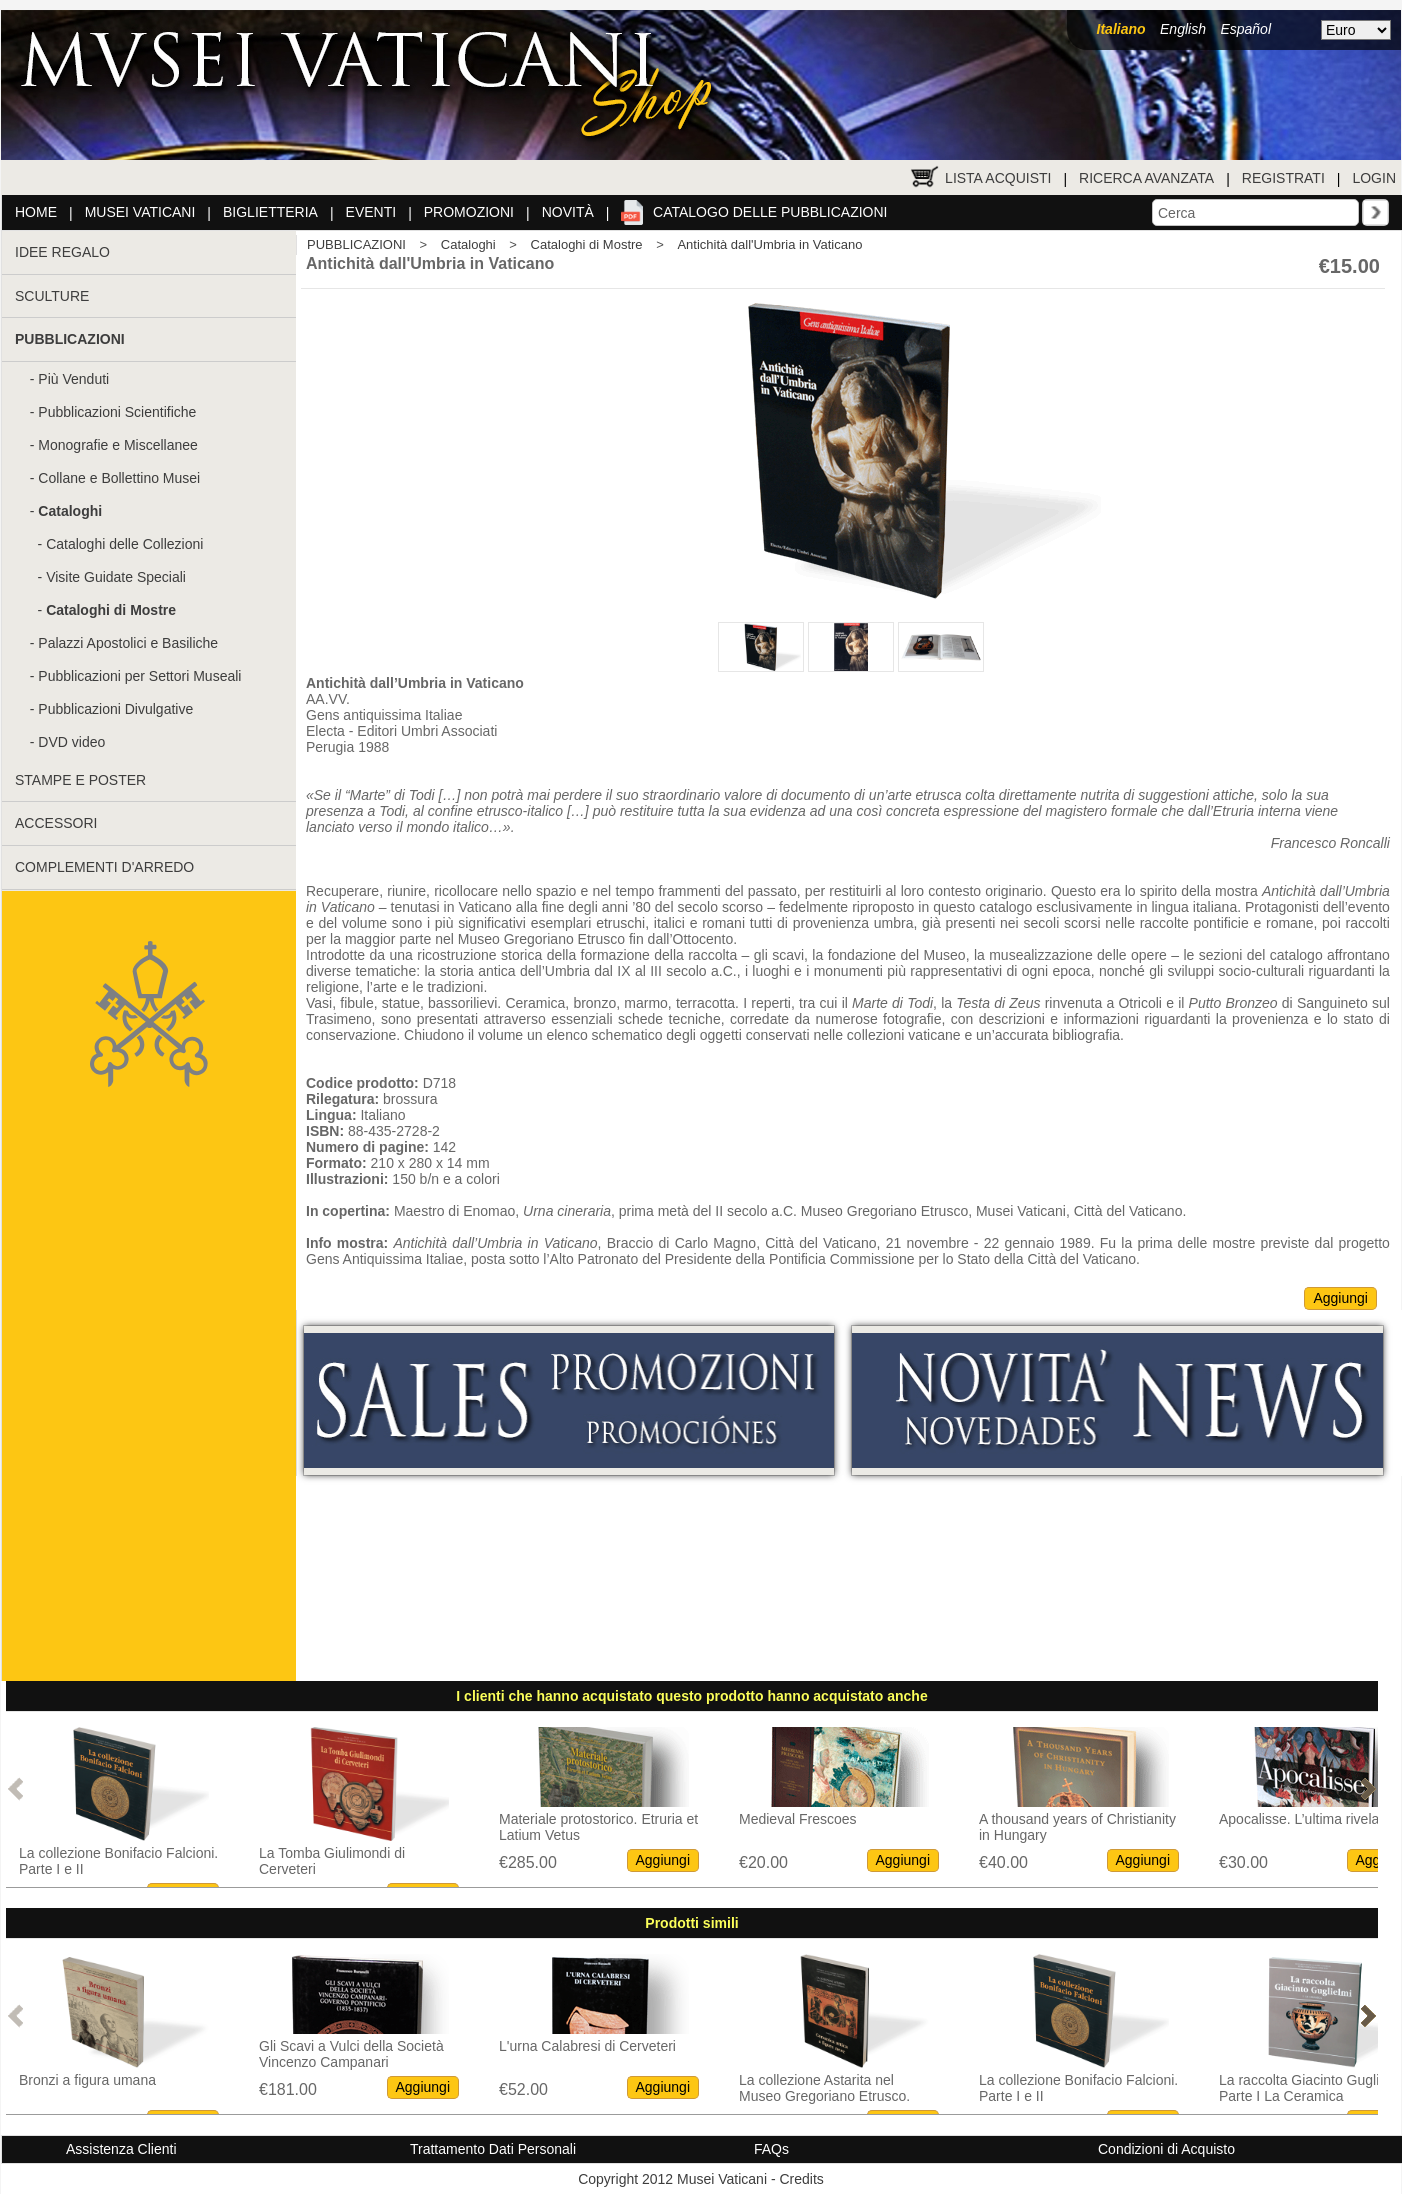 The height and width of the screenshot is (2194, 1402). Describe the element at coordinates (116, 577) in the screenshot. I see `Visite Guidate Speciali` at that location.